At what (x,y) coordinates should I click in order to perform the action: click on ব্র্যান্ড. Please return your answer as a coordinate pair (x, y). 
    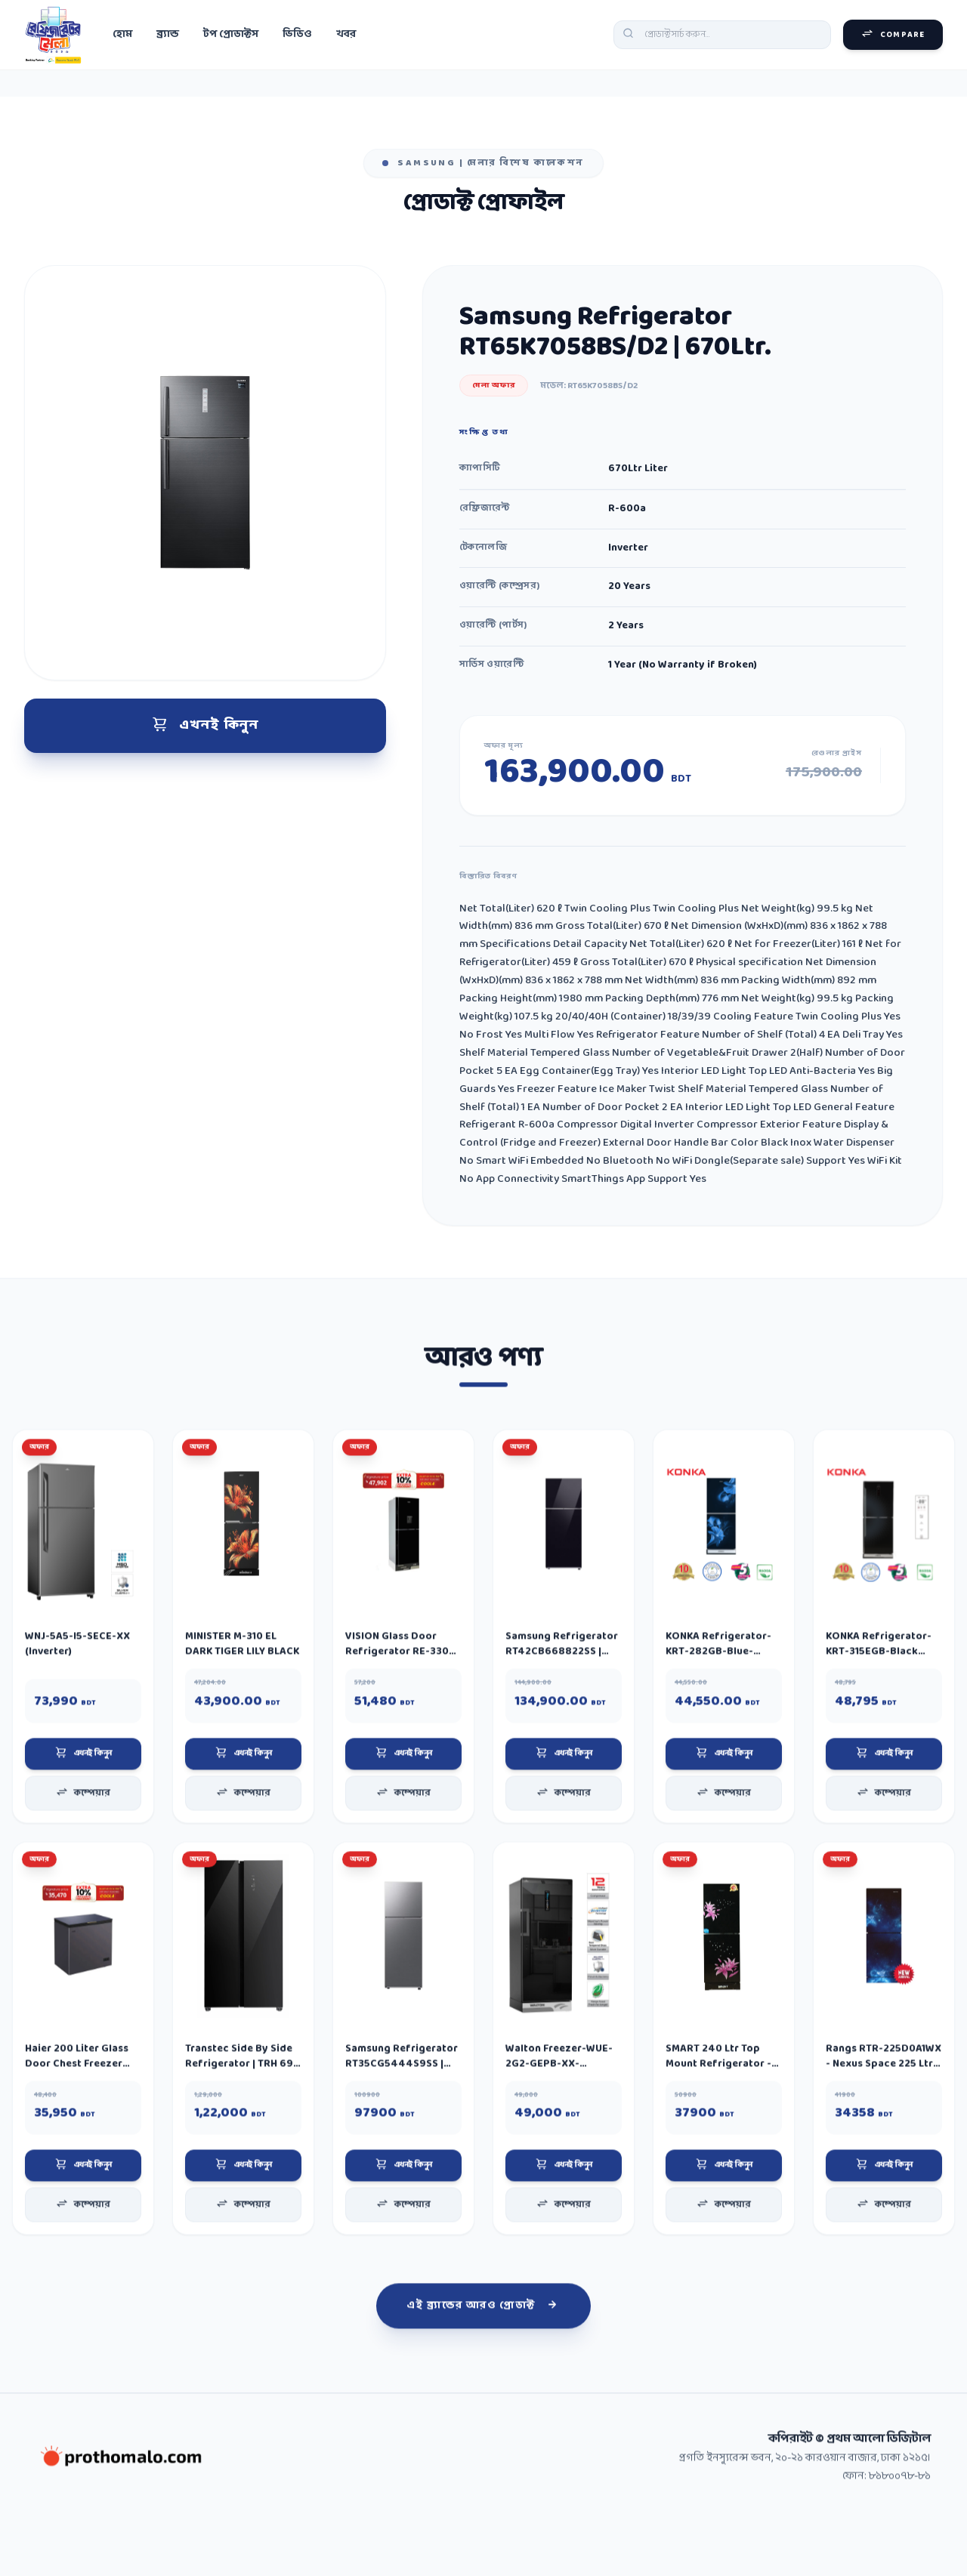
    Looking at the image, I should click on (167, 36).